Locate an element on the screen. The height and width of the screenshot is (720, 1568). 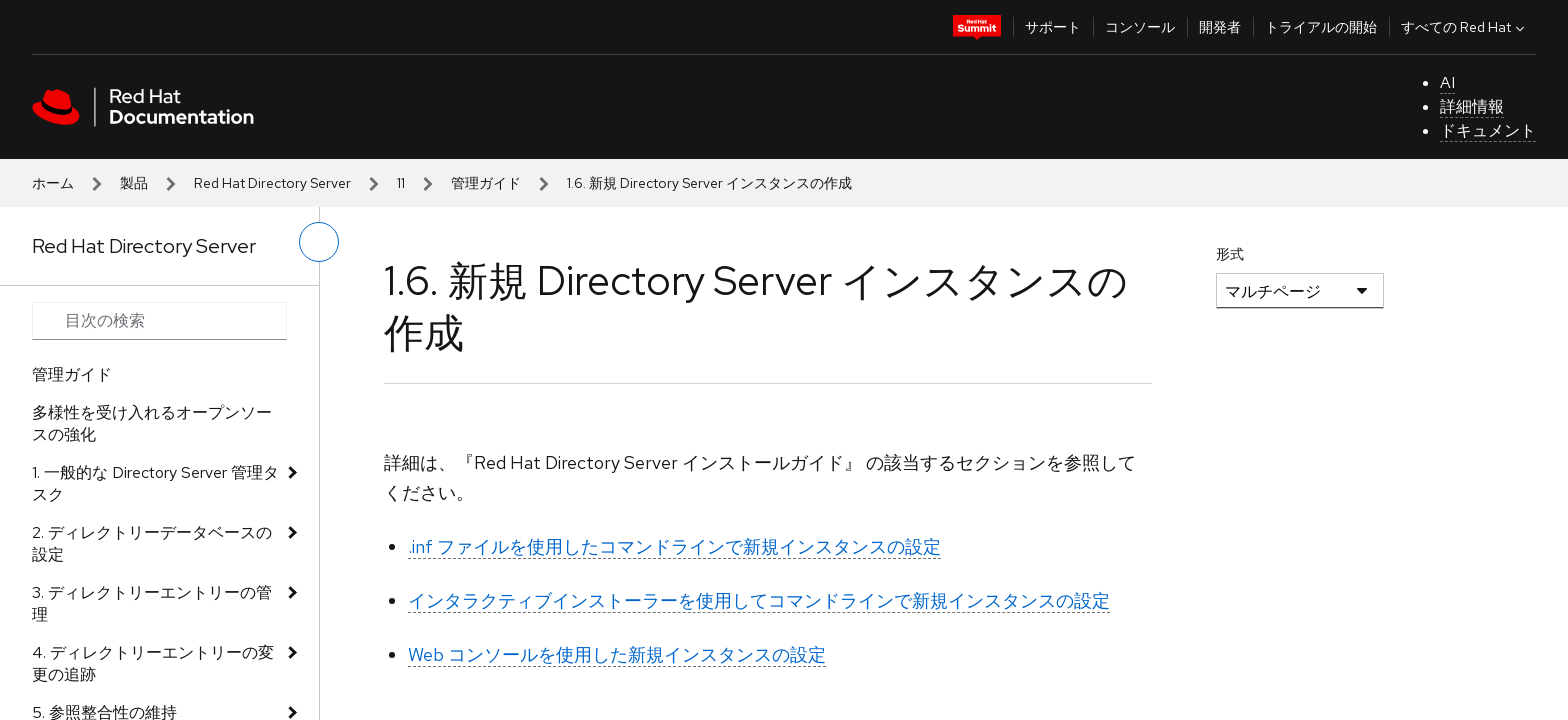
管理ガイド is located at coordinates (486, 183).